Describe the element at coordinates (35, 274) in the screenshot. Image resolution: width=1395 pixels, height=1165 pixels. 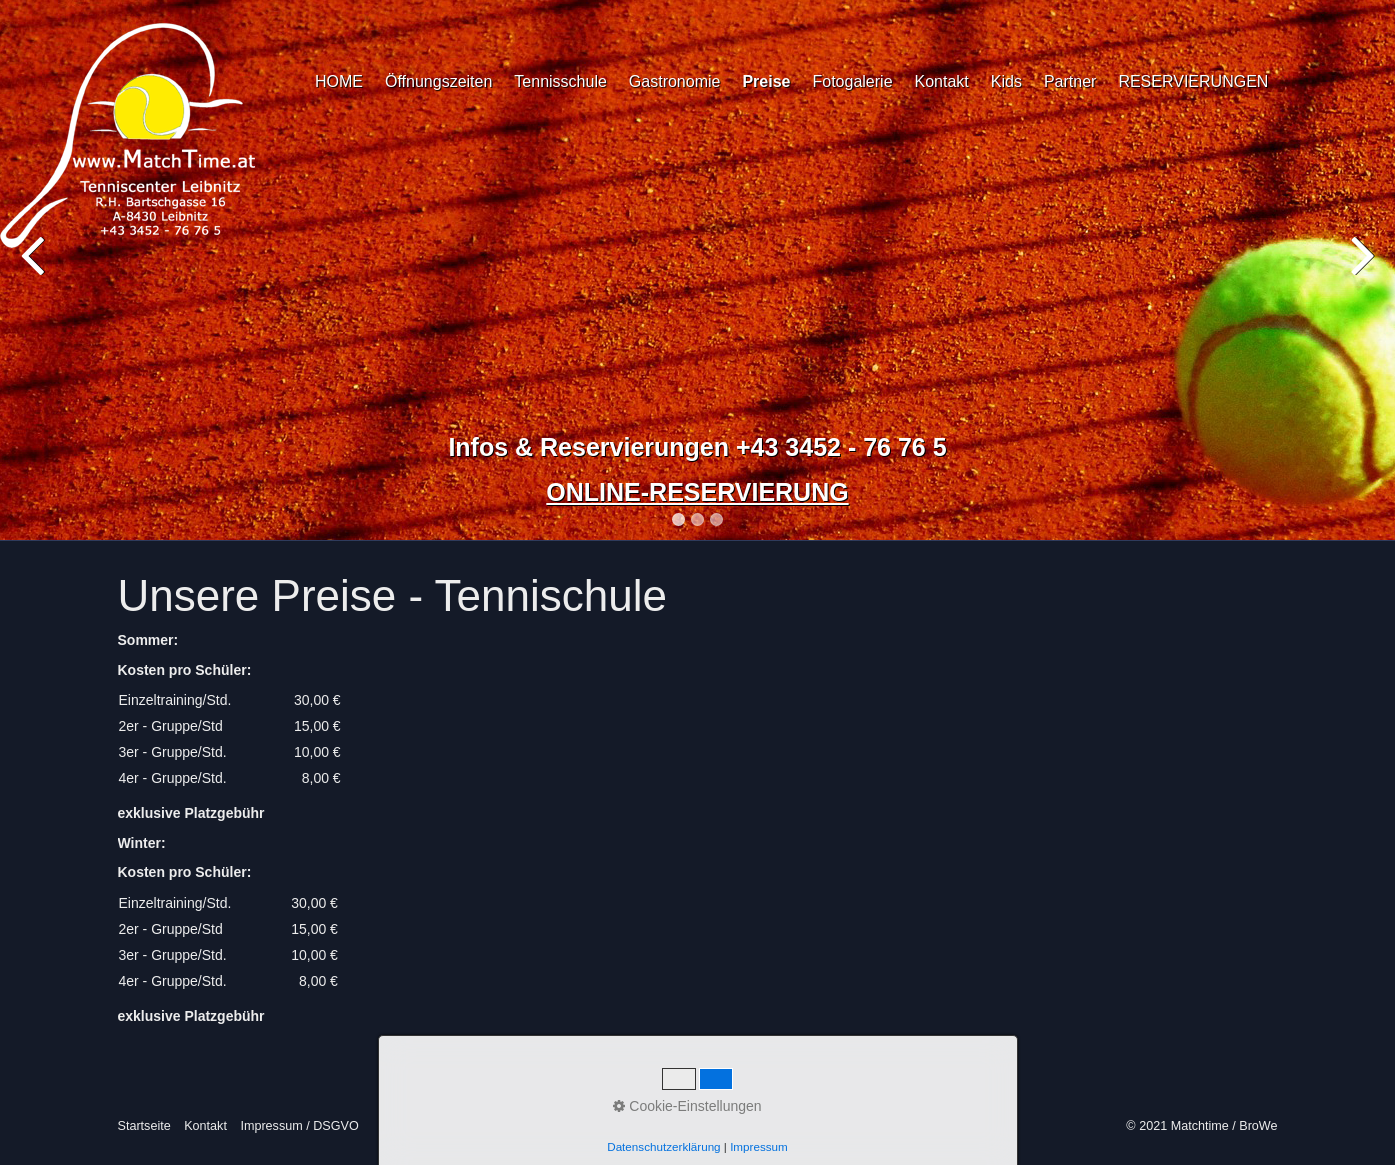
I see `Previous` at that location.